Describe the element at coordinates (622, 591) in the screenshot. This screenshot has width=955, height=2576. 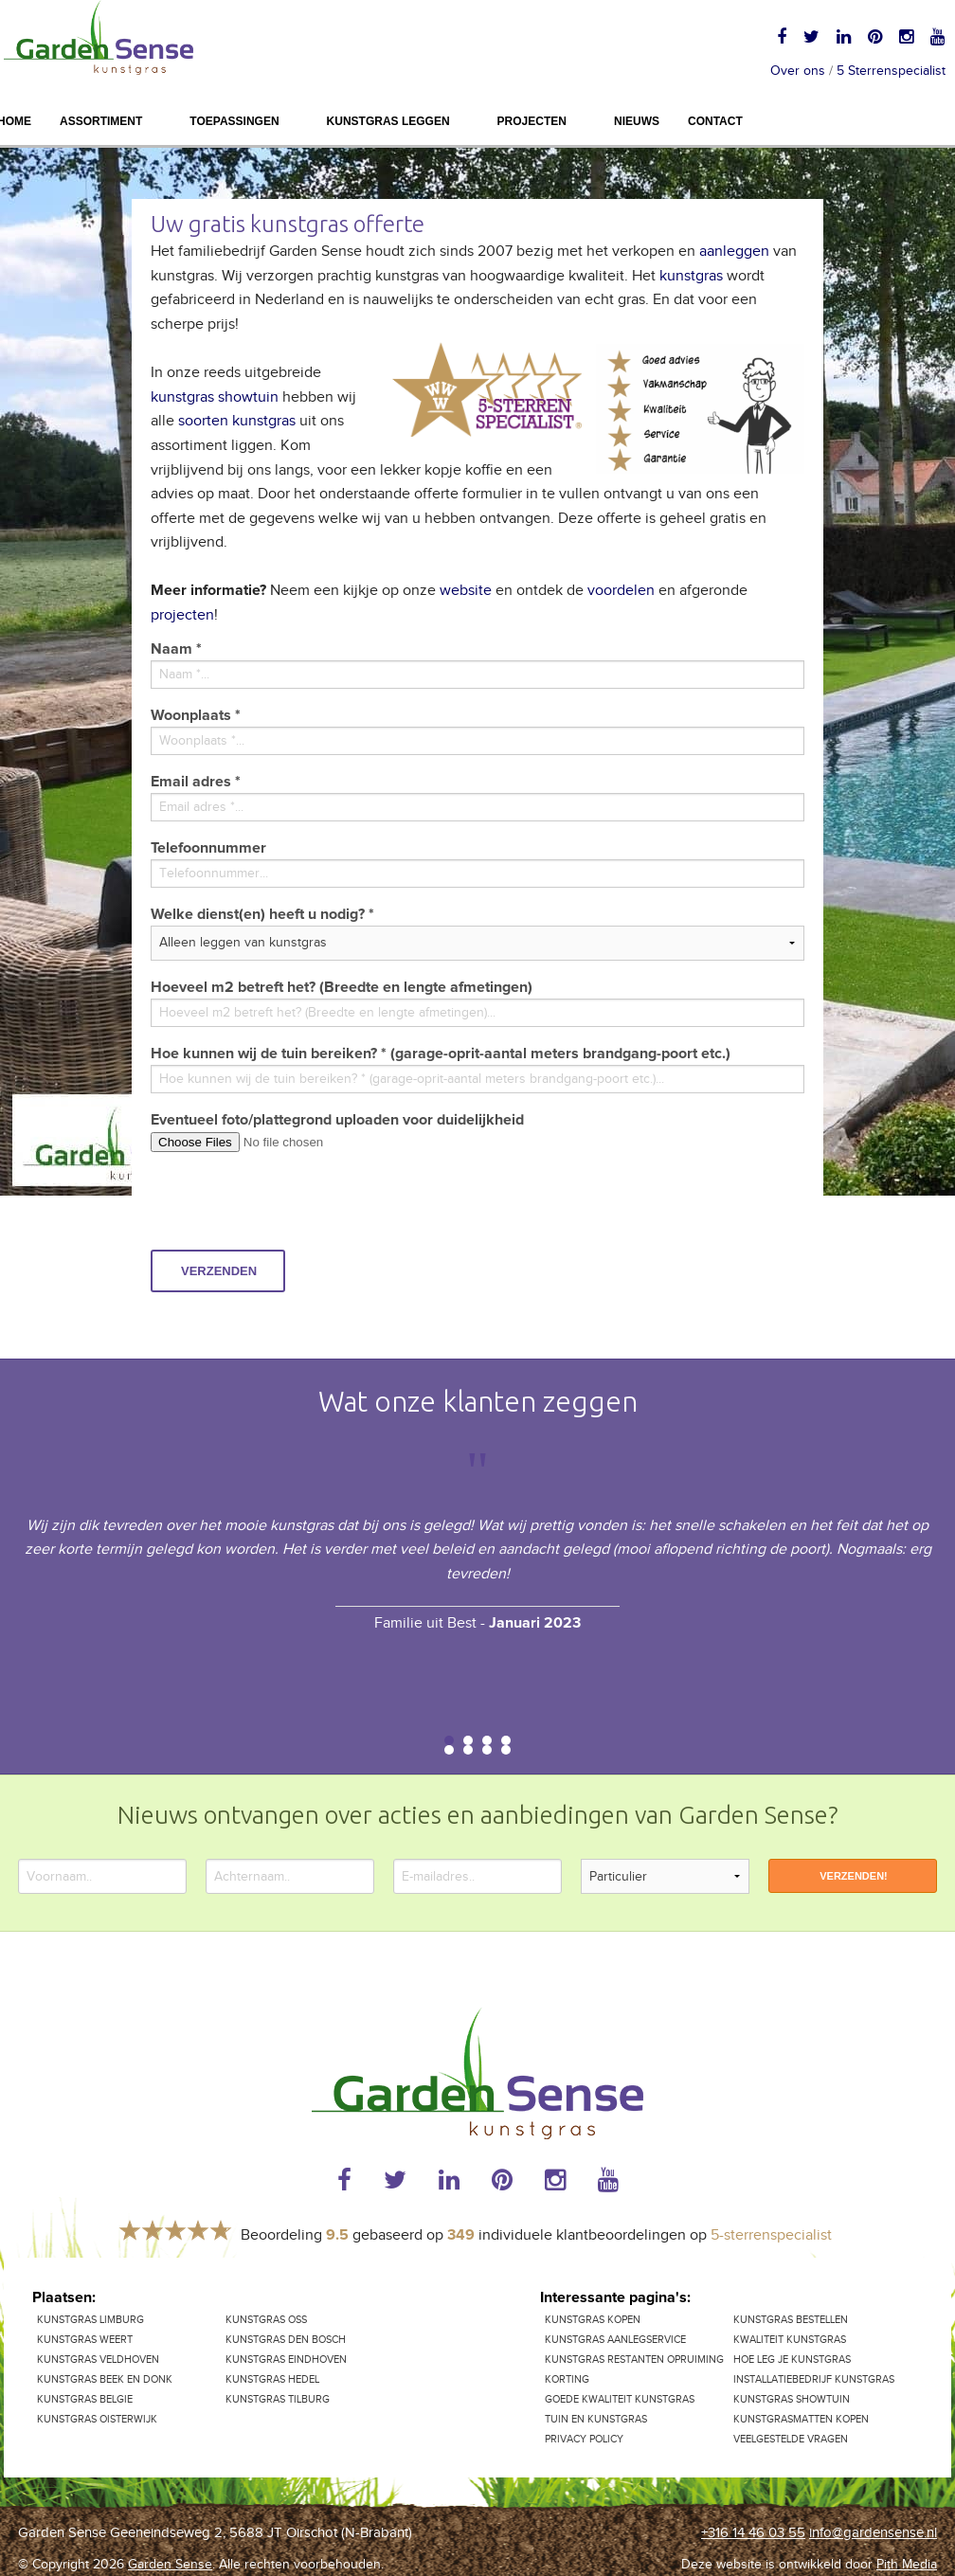
I see `voordelen` at that location.